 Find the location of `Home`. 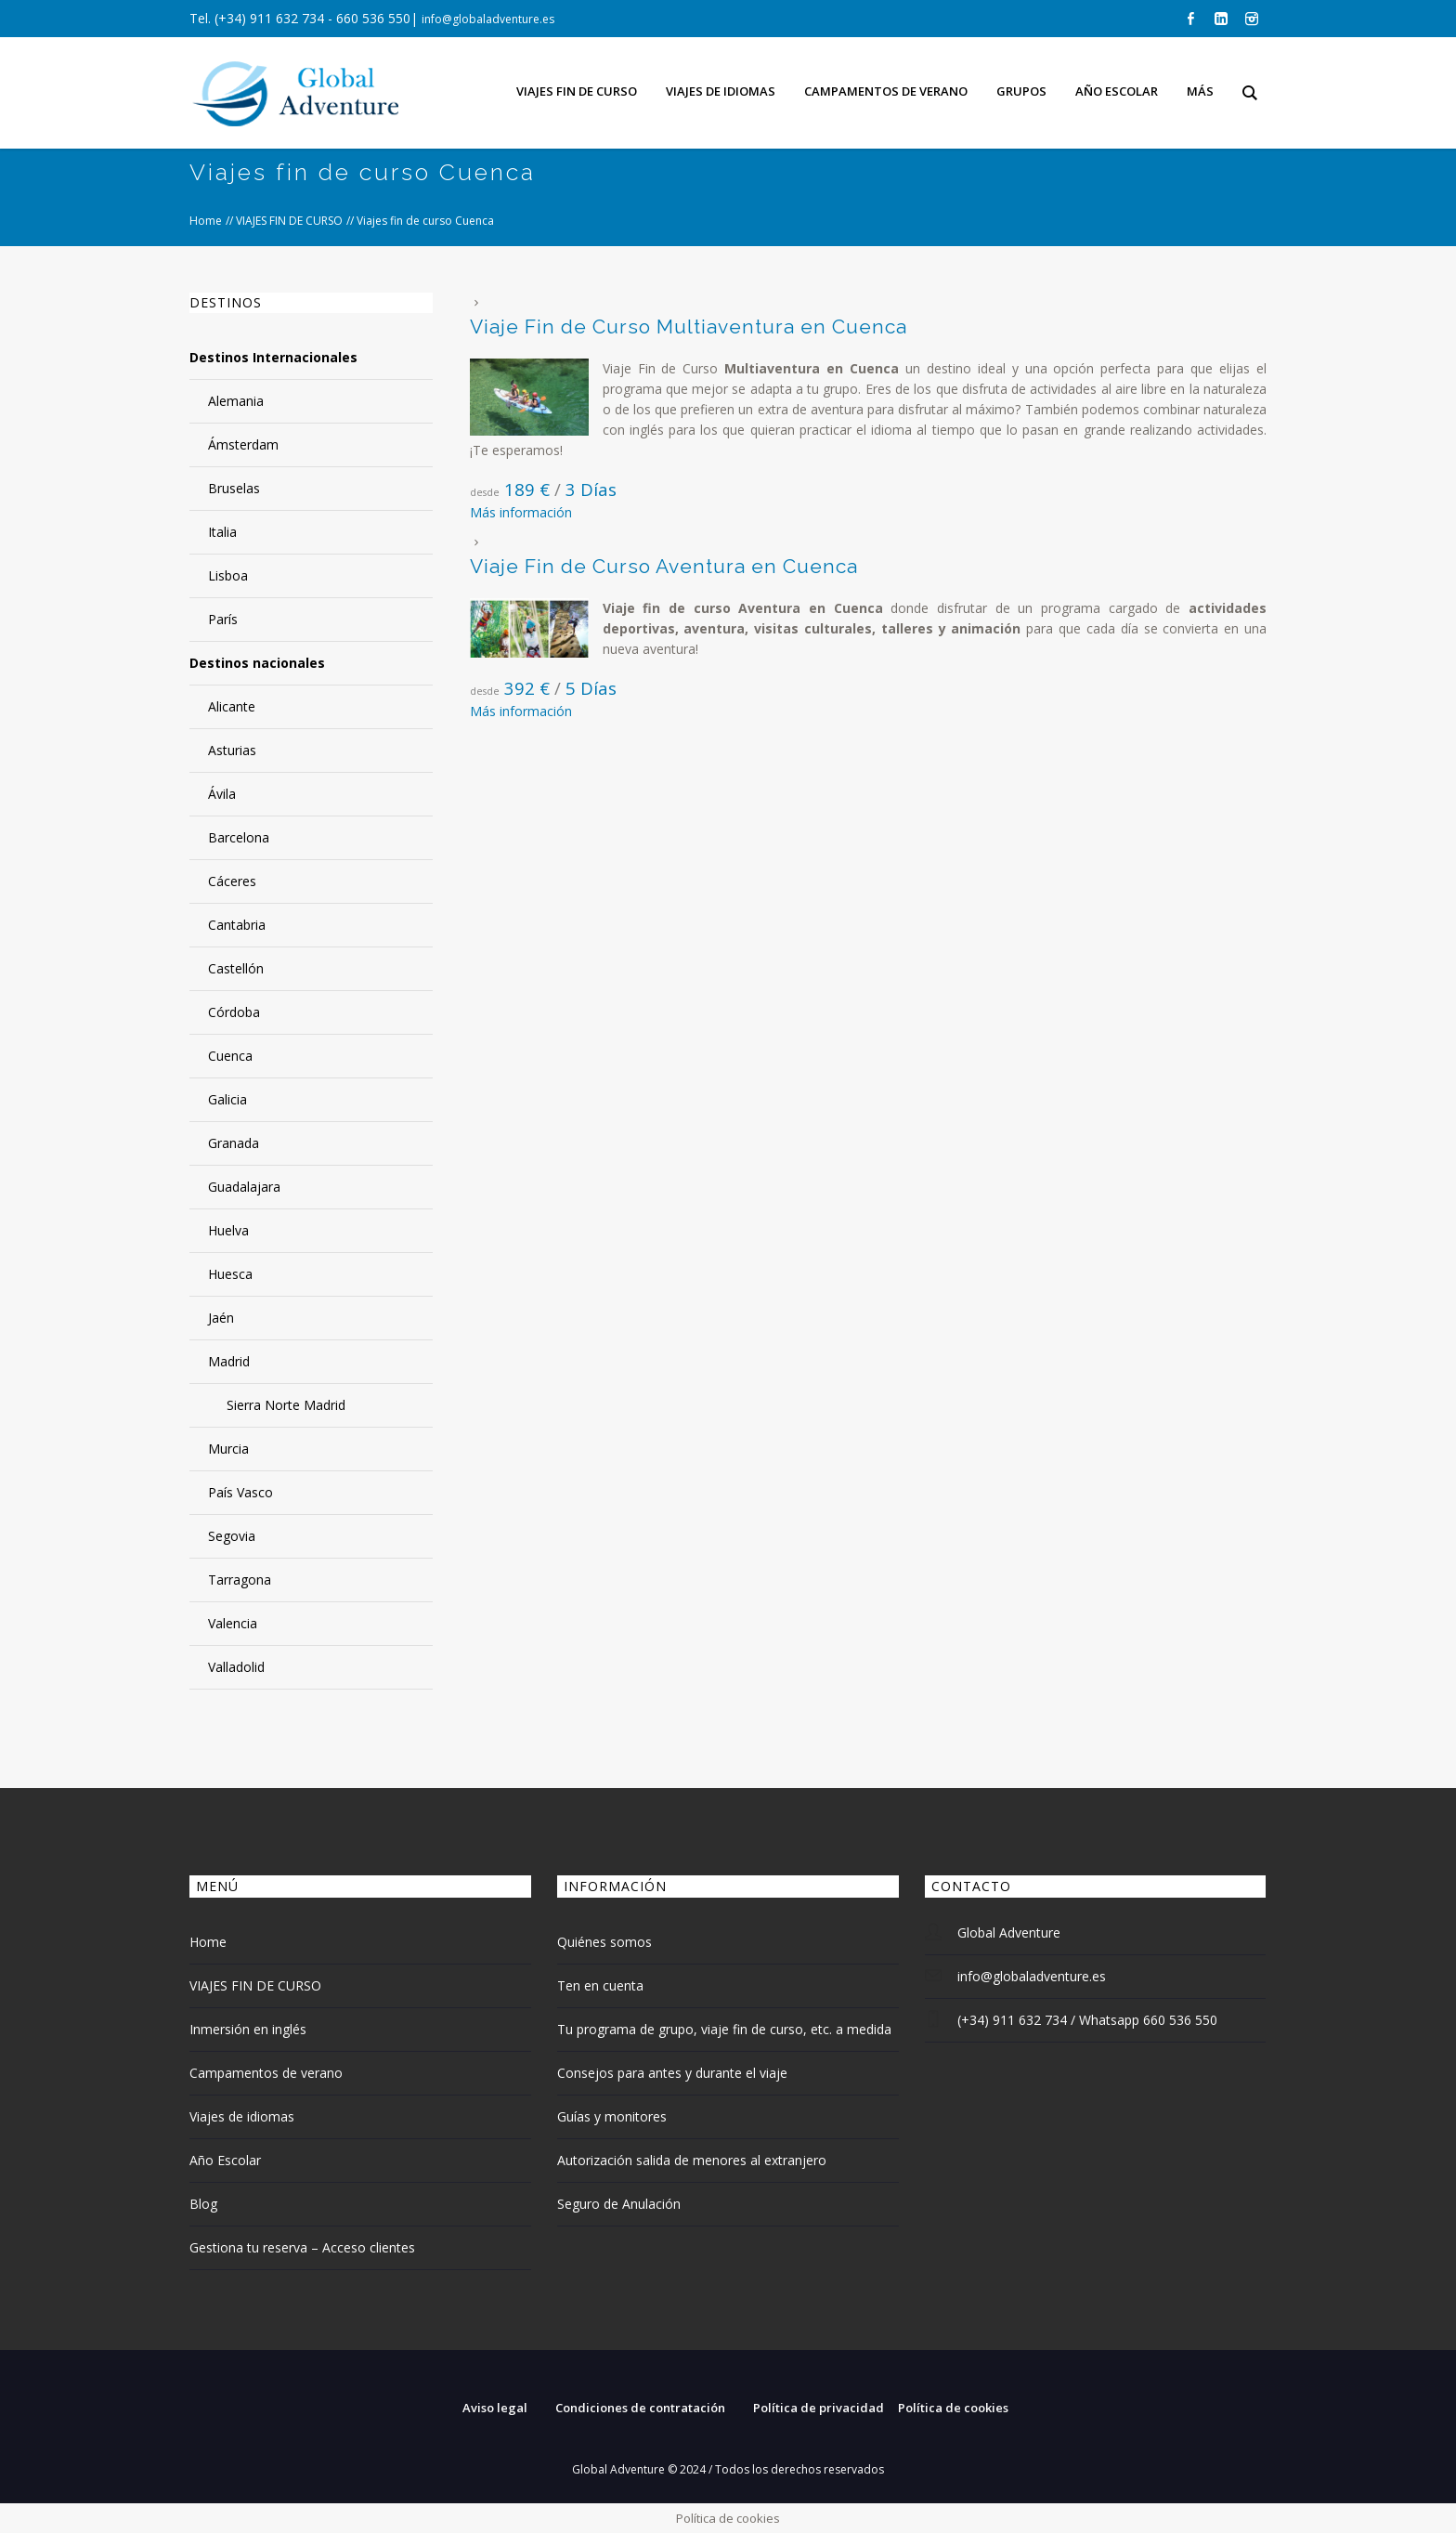

Home is located at coordinates (205, 220).